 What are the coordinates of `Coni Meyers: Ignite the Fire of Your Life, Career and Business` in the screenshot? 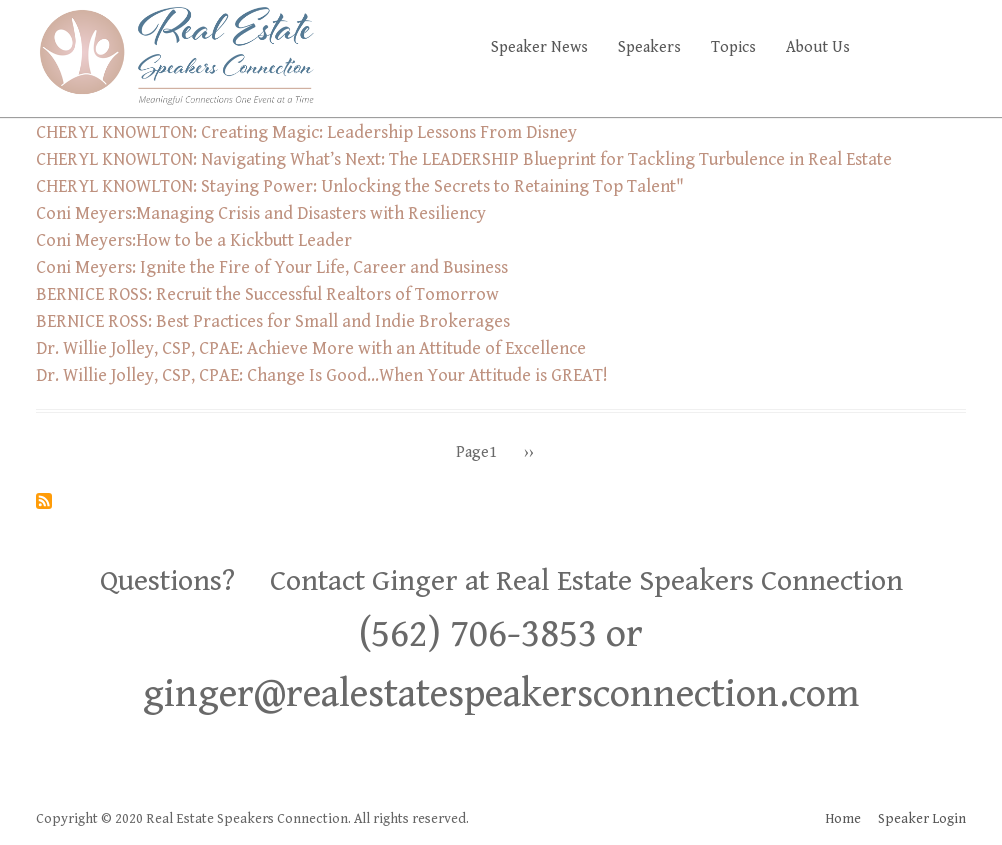 It's located at (272, 267).